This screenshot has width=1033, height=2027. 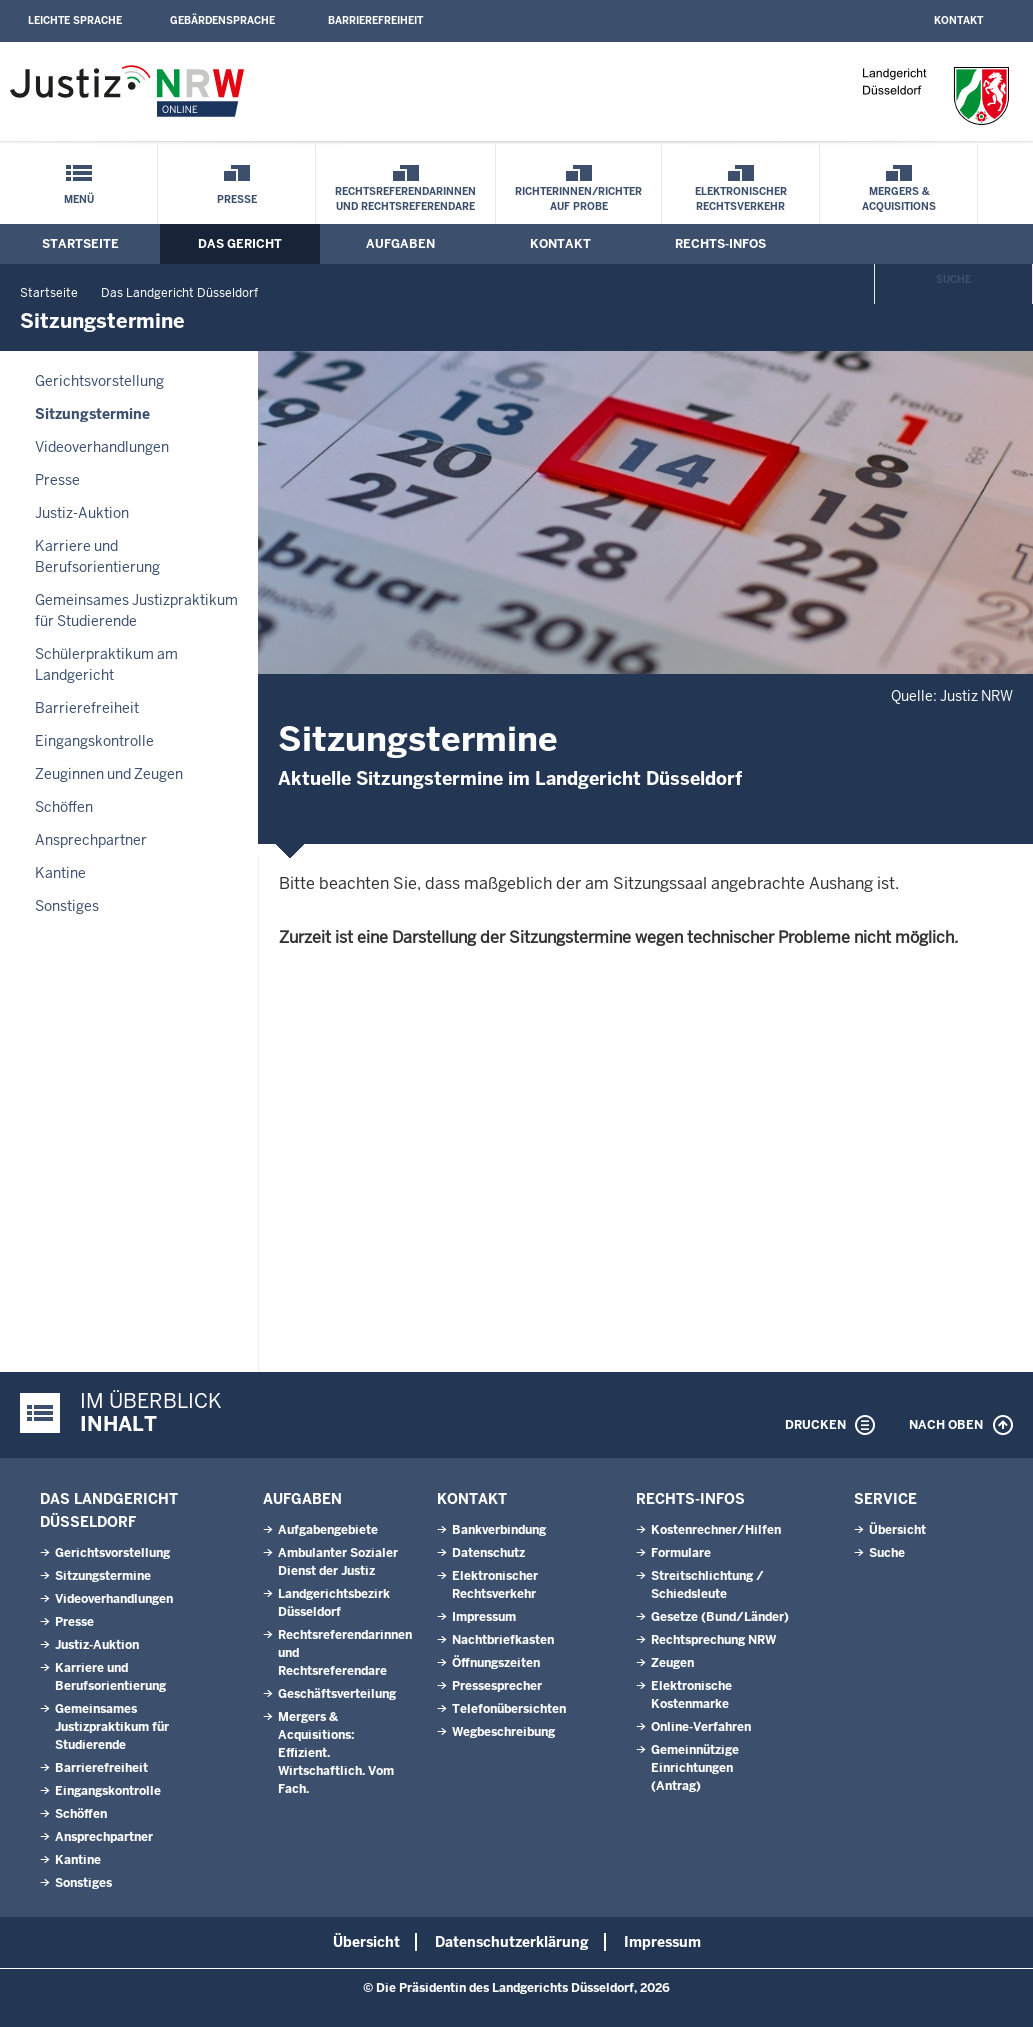 I want to click on Eingangskontrolle, so click(x=94, y=741).